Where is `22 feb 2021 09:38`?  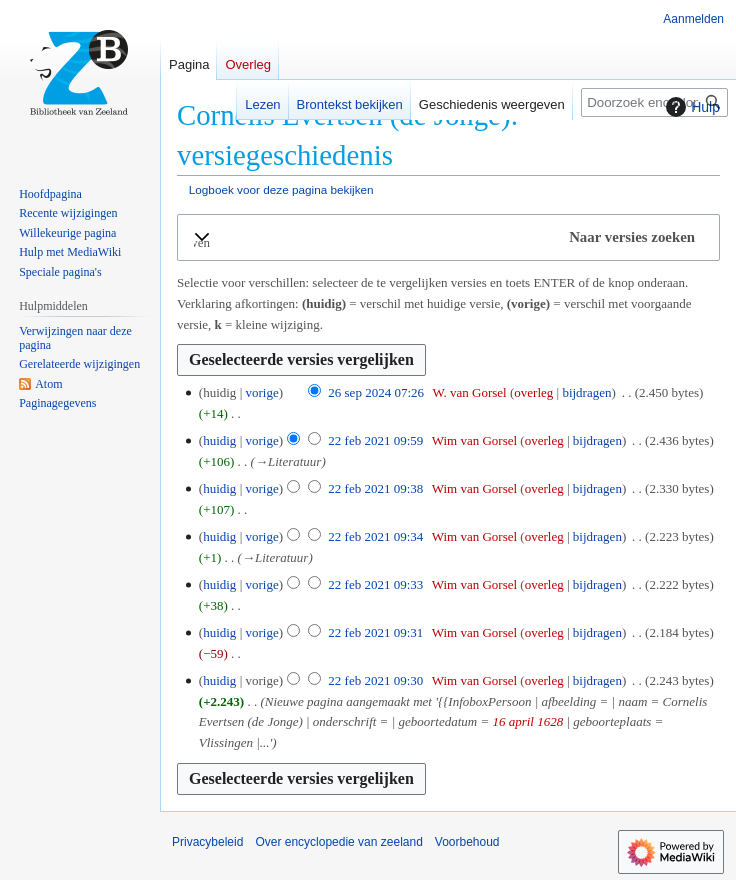 22 feb 2021 09:38 is located at coordinates (375, 488).